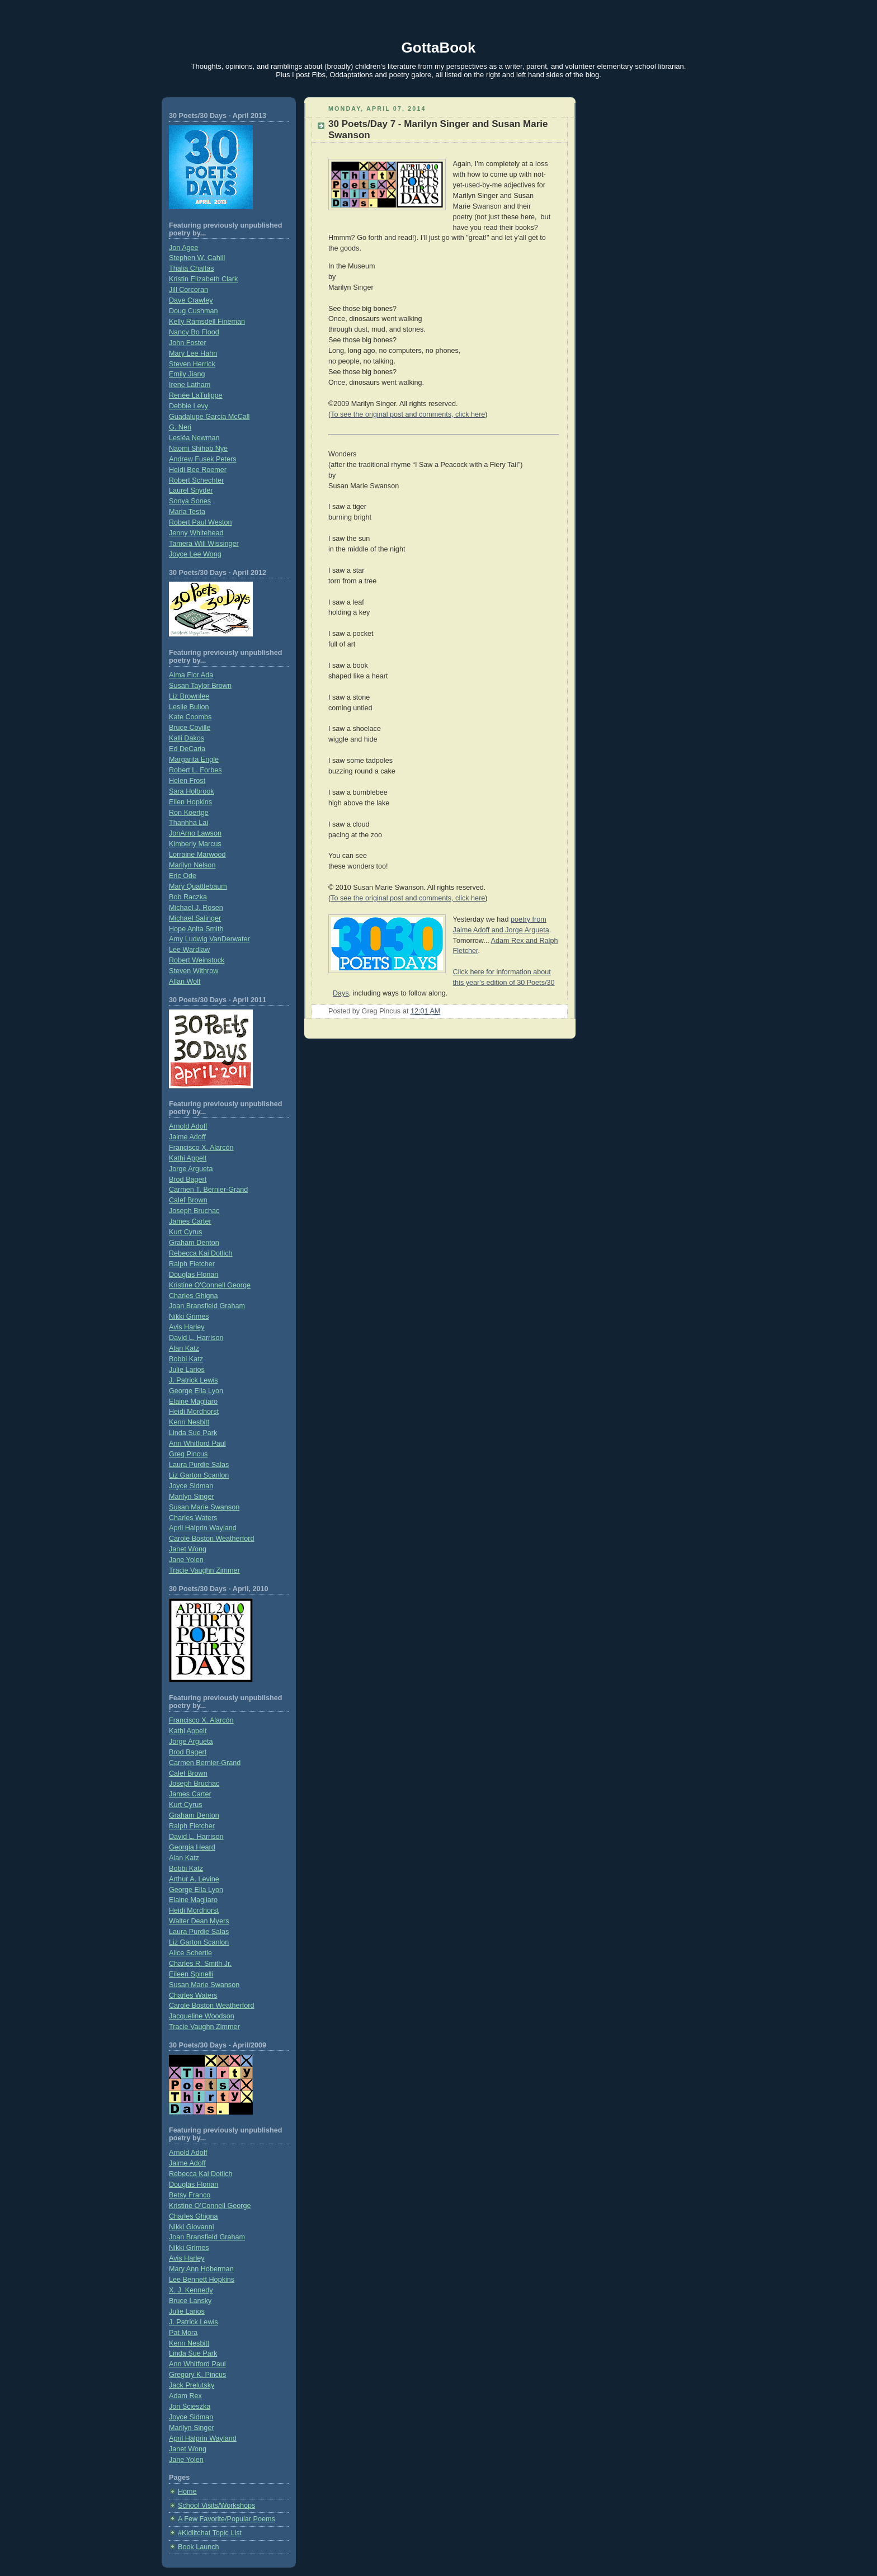  I want to click on JonArno Lawson, so click(195, 833).